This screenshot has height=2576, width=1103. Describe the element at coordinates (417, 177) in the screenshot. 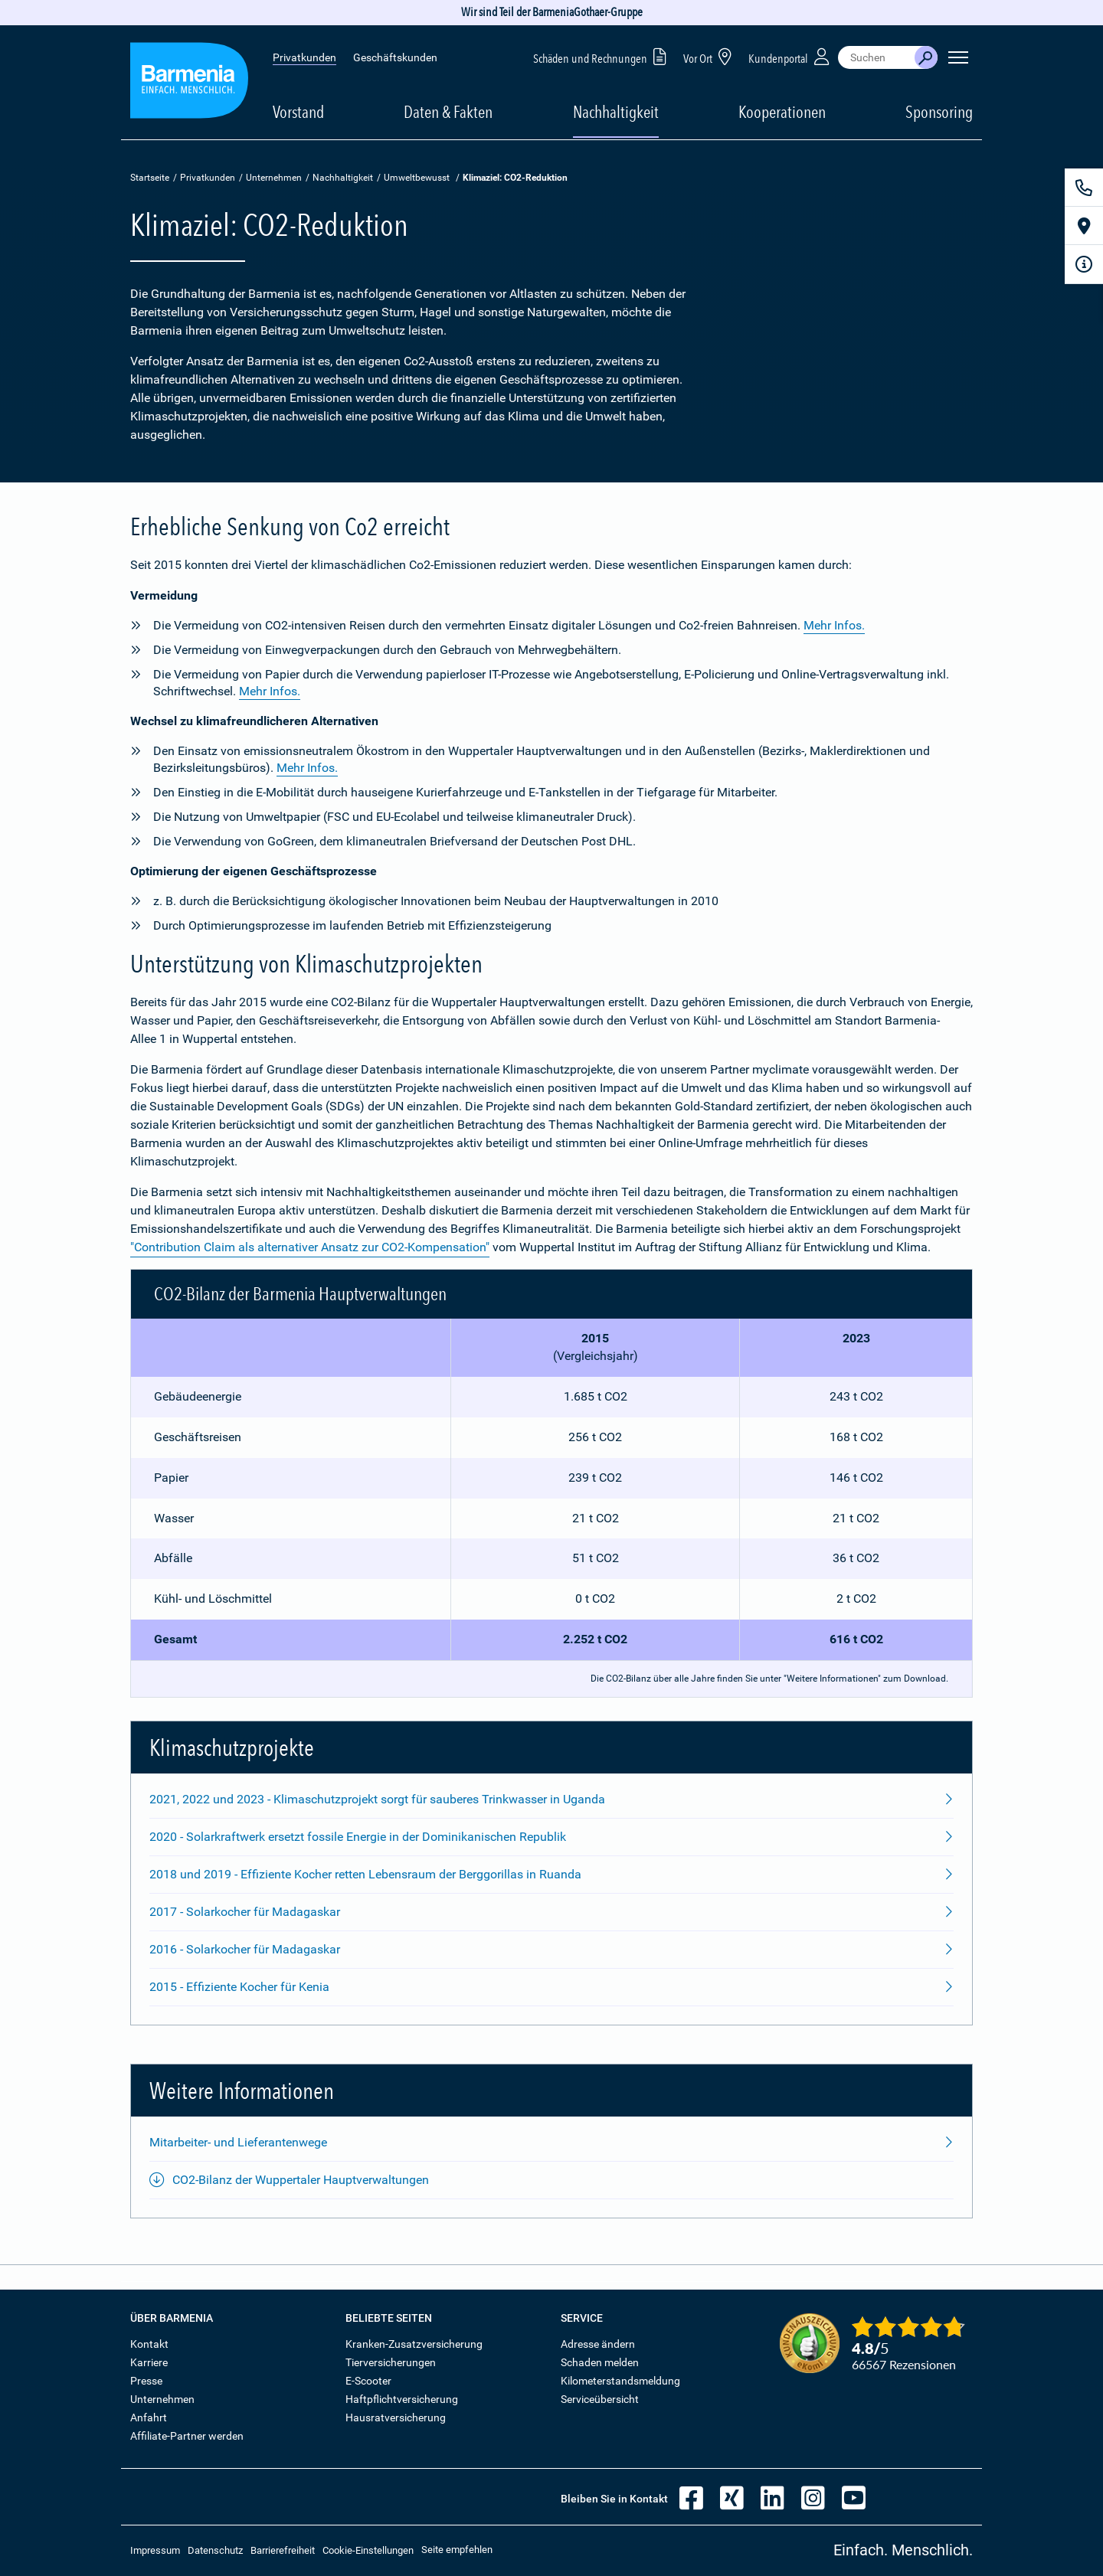

I see `Umweltbewusst` at that location.